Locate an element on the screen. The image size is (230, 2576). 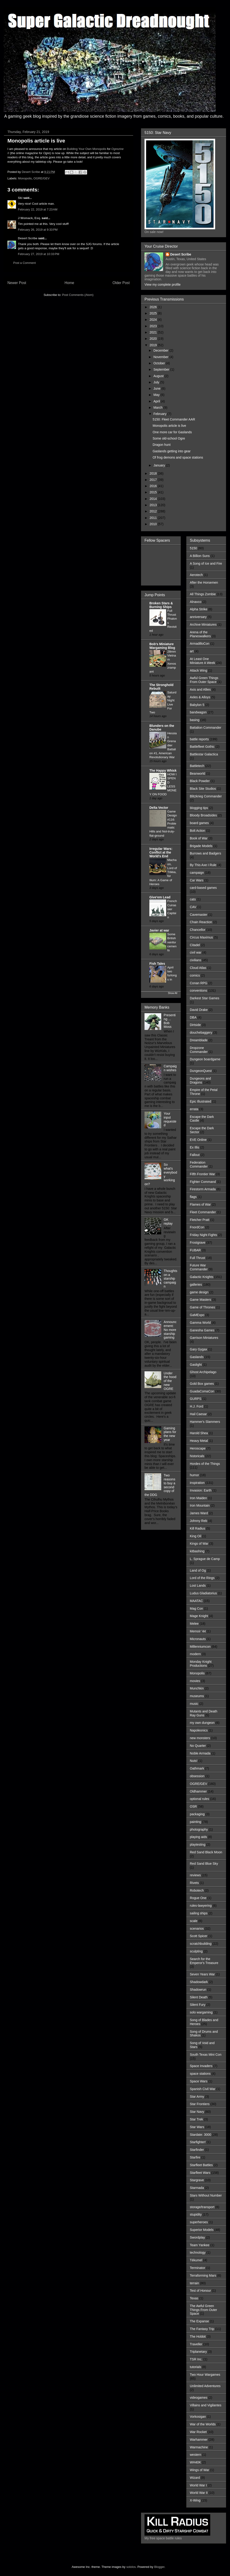
douchebaggery is located at coordinates (201, 1032).